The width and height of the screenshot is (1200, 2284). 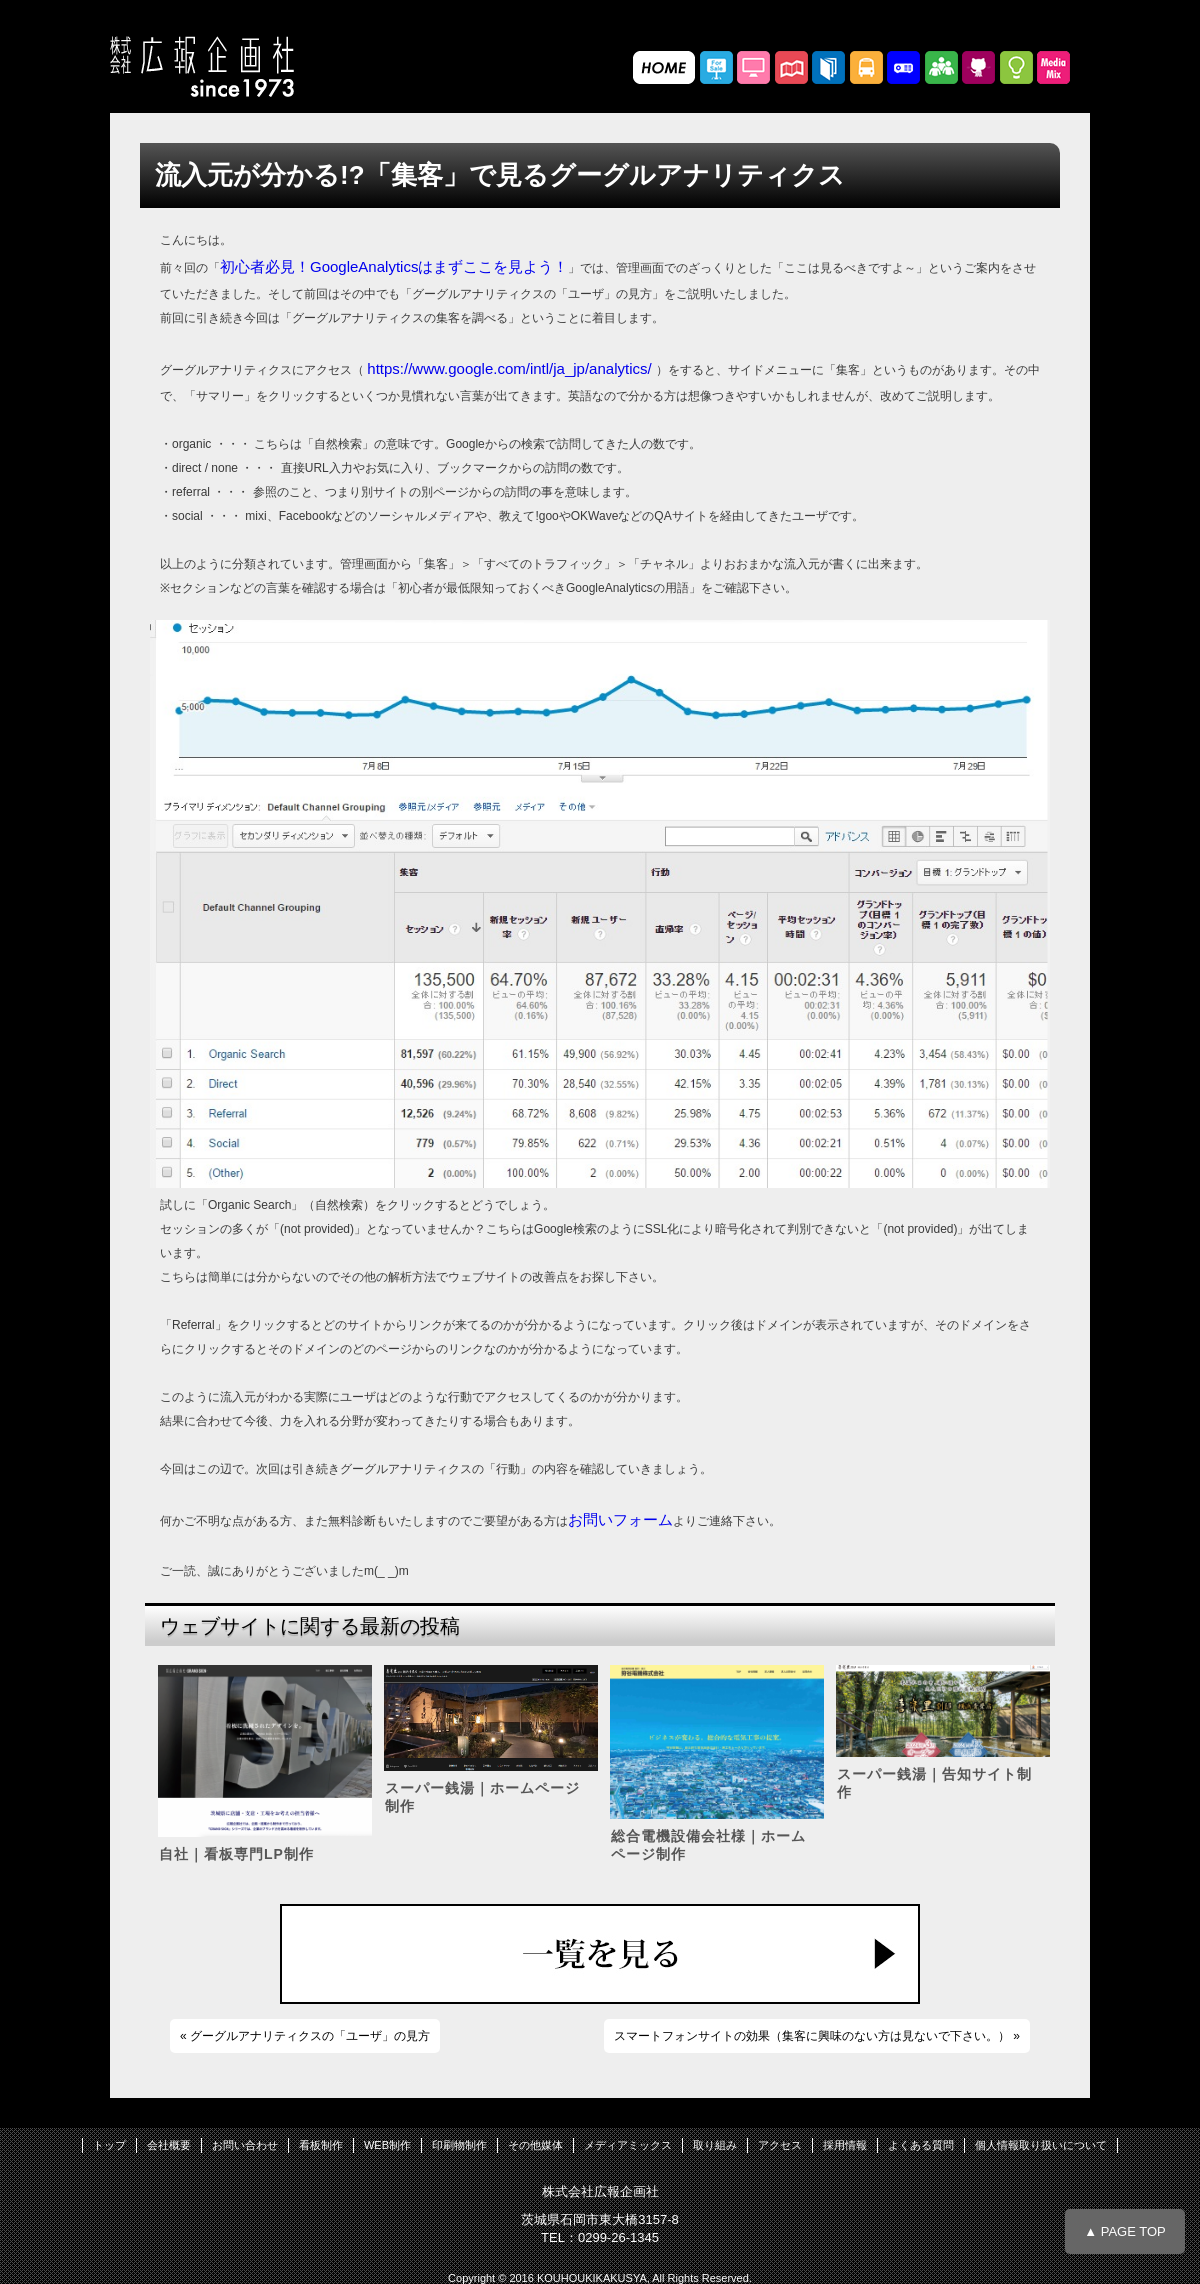 What do you see at coordinates (394, 266) in the screenshot?
I see `初心者必見！GoogleAnalyticsはまずここを見よう！` at bounding box center [394, 266].